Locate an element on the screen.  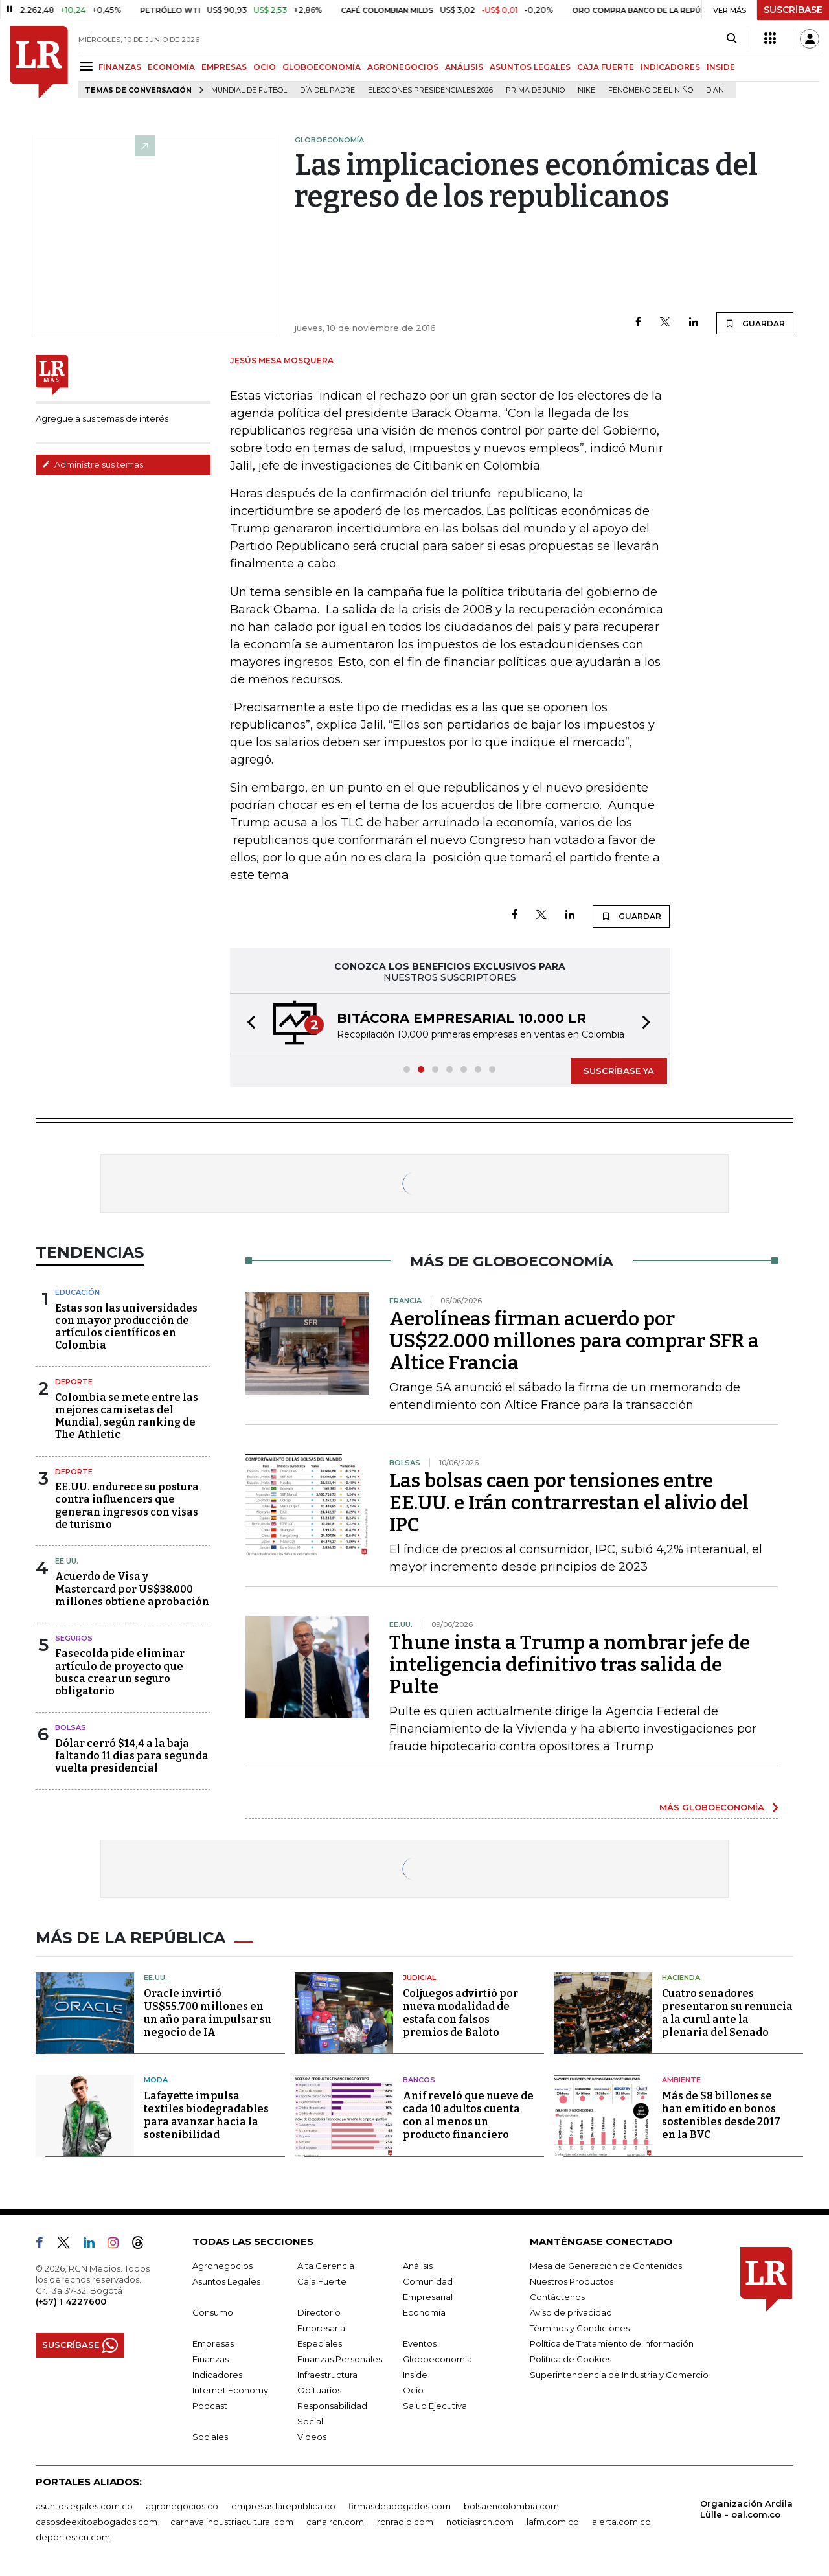
Nike is located at coordinates (586, 90).